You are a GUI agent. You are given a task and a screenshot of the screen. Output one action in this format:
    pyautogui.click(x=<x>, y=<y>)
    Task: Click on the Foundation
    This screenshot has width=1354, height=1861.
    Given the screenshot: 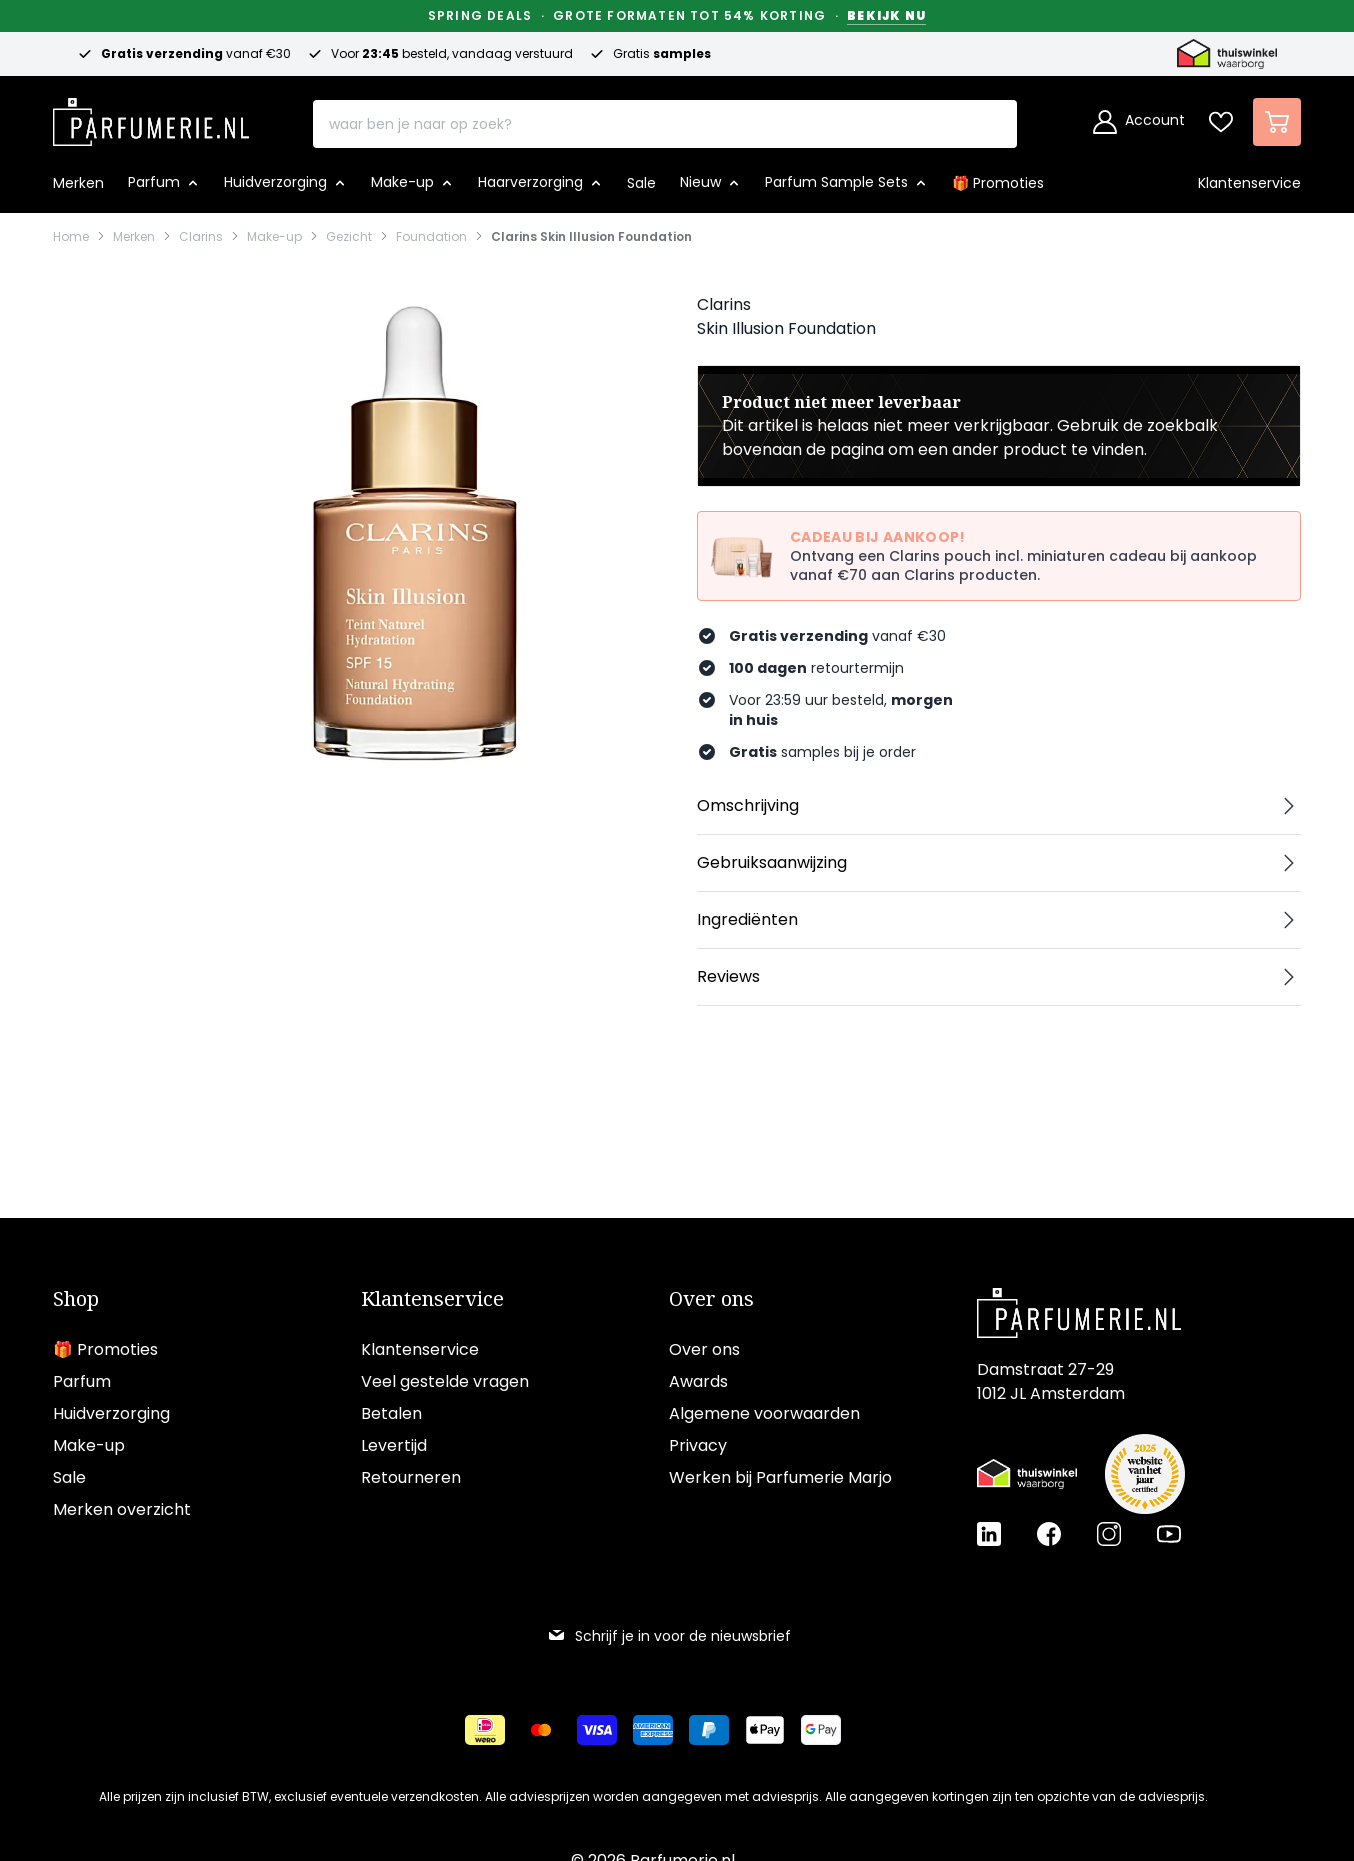 What is the action you would take?
    pyautogui.click(x=431, y=237)
    